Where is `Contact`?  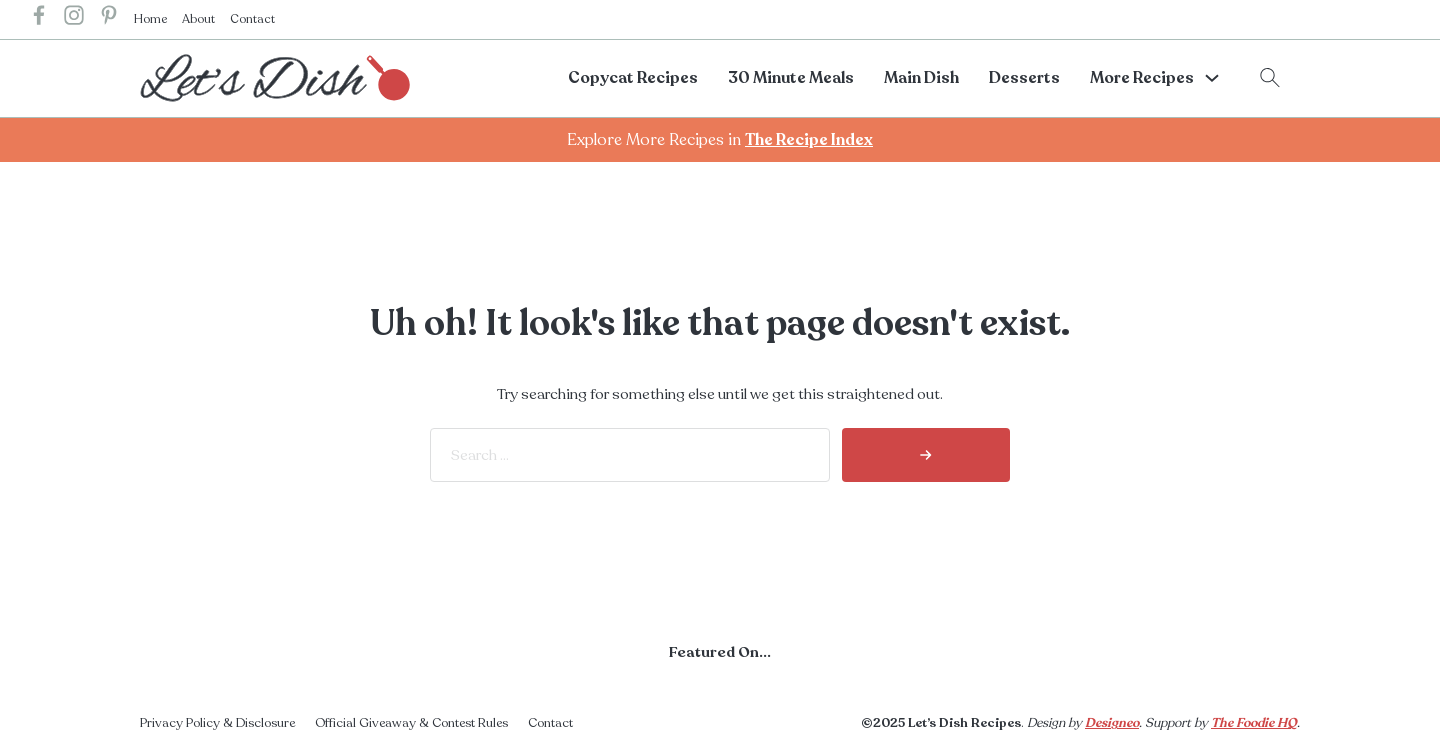 Contact is located at coordinates (252, 19).